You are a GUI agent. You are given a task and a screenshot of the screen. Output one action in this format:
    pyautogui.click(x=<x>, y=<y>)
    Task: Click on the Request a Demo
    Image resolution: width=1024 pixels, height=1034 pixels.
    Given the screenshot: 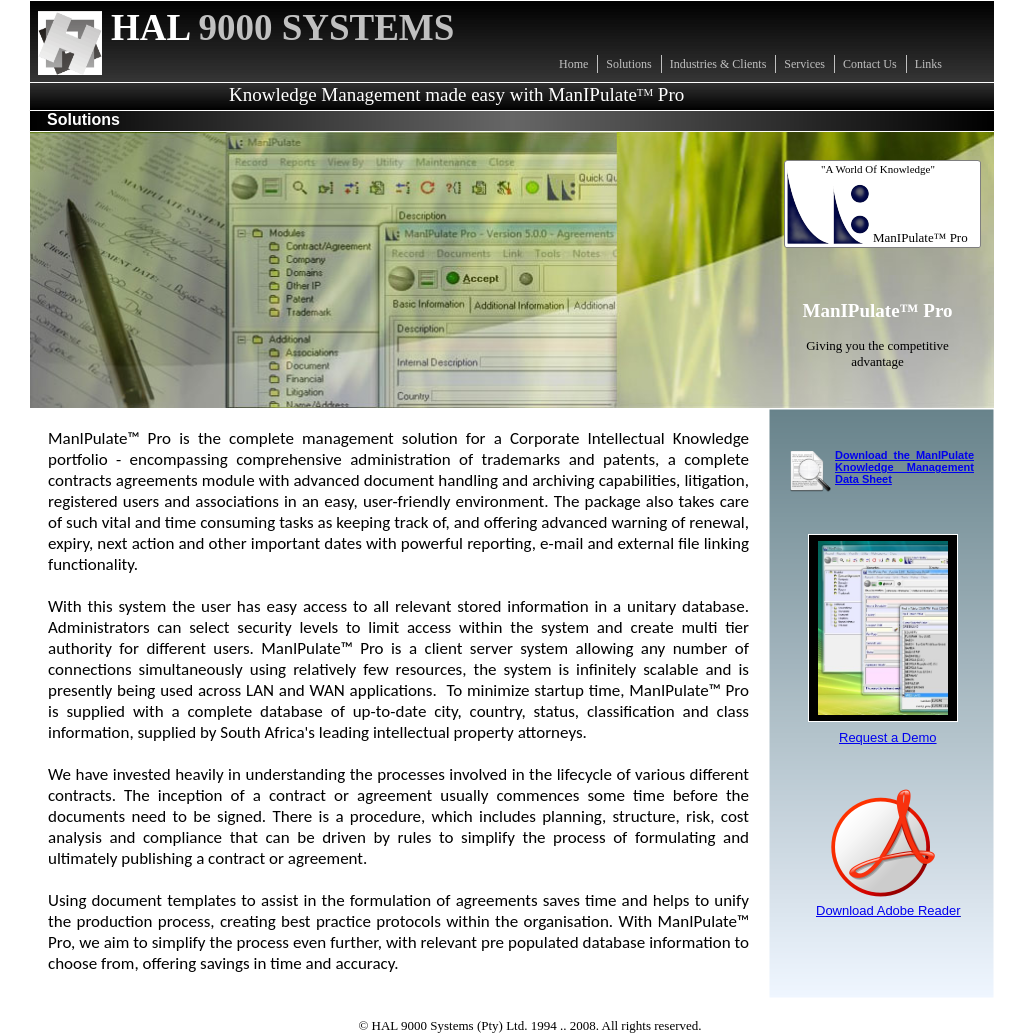 What is the action you would take?
    pyautogui.click(x=888, y=737)
    